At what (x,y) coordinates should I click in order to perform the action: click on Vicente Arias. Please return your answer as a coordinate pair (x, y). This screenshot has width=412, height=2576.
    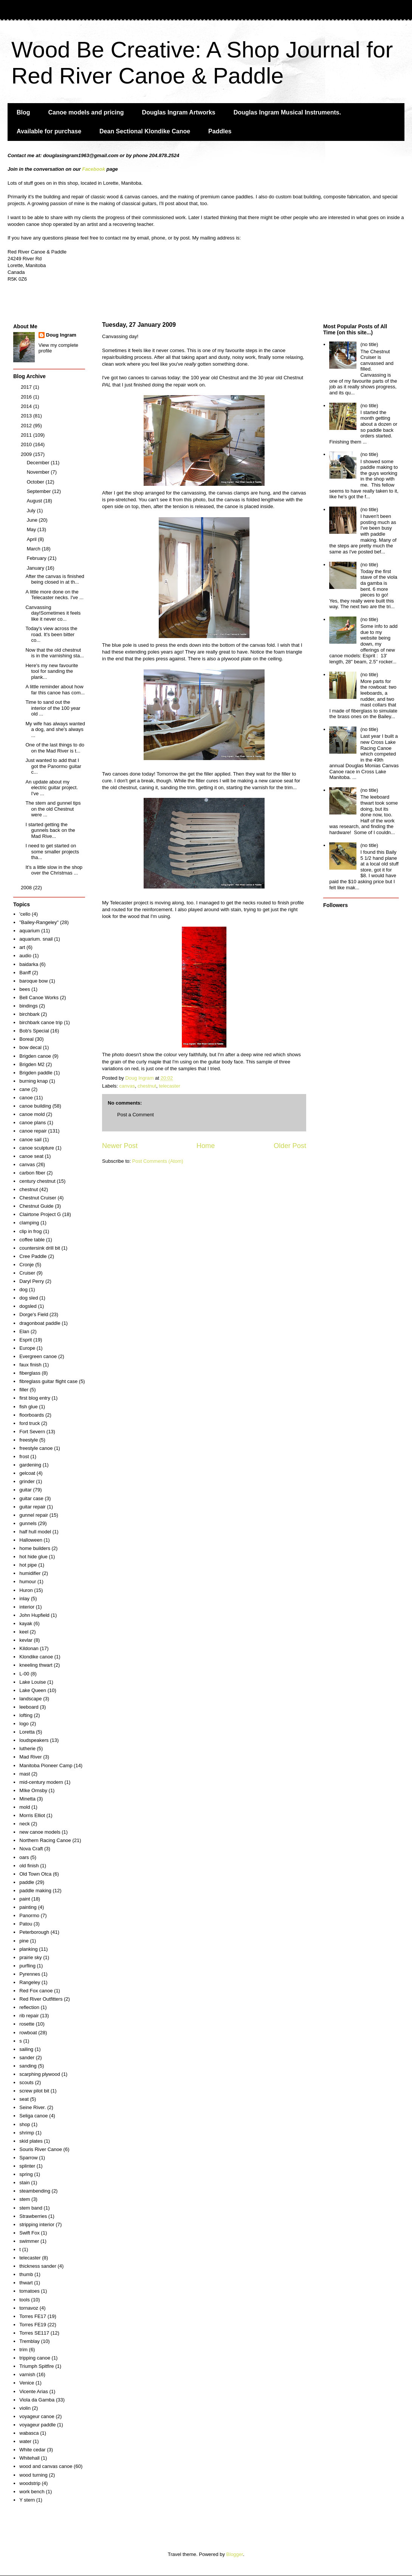
    Looking at the image, I should click on (33, 2391).